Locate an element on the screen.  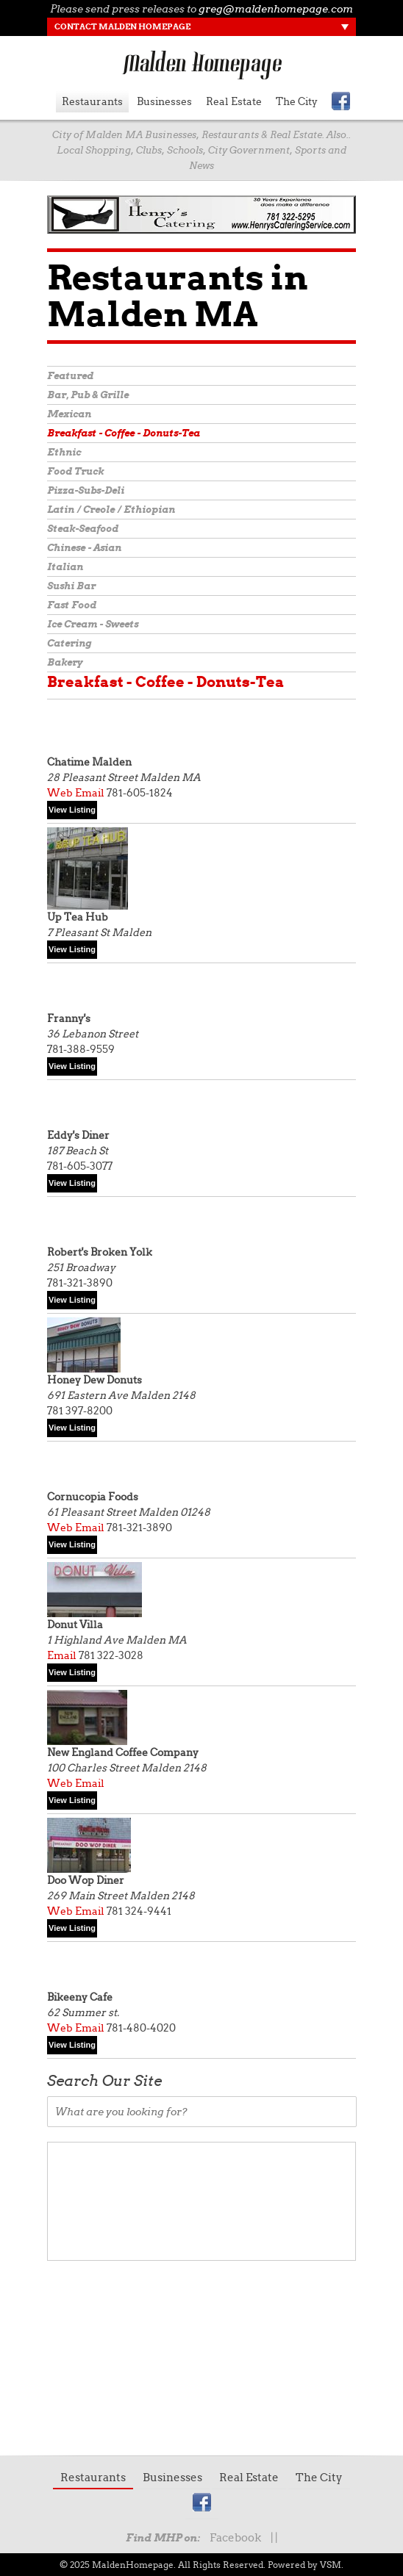
Ice Cream - Sweets is located at coordinates (92, 624).